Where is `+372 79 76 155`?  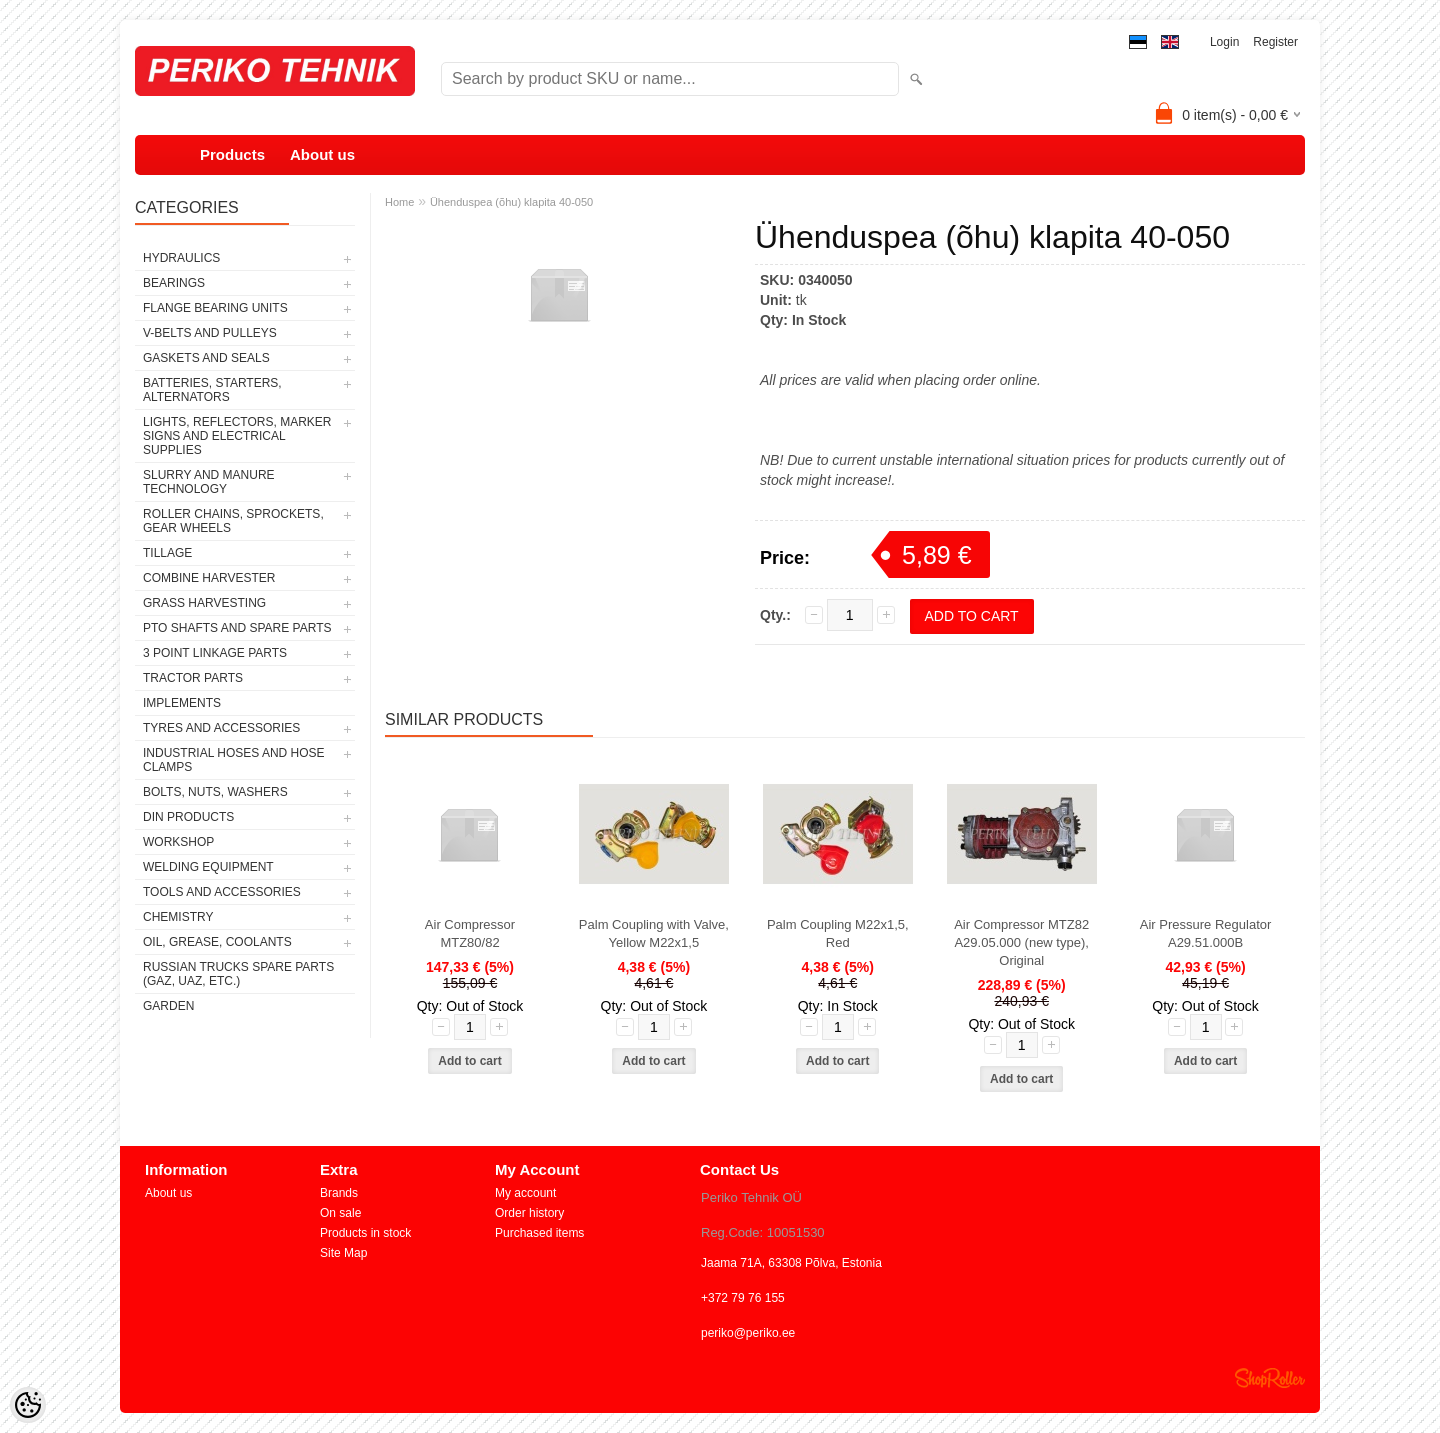
+372 79 76 155 is located at coordinates (743, 1298).